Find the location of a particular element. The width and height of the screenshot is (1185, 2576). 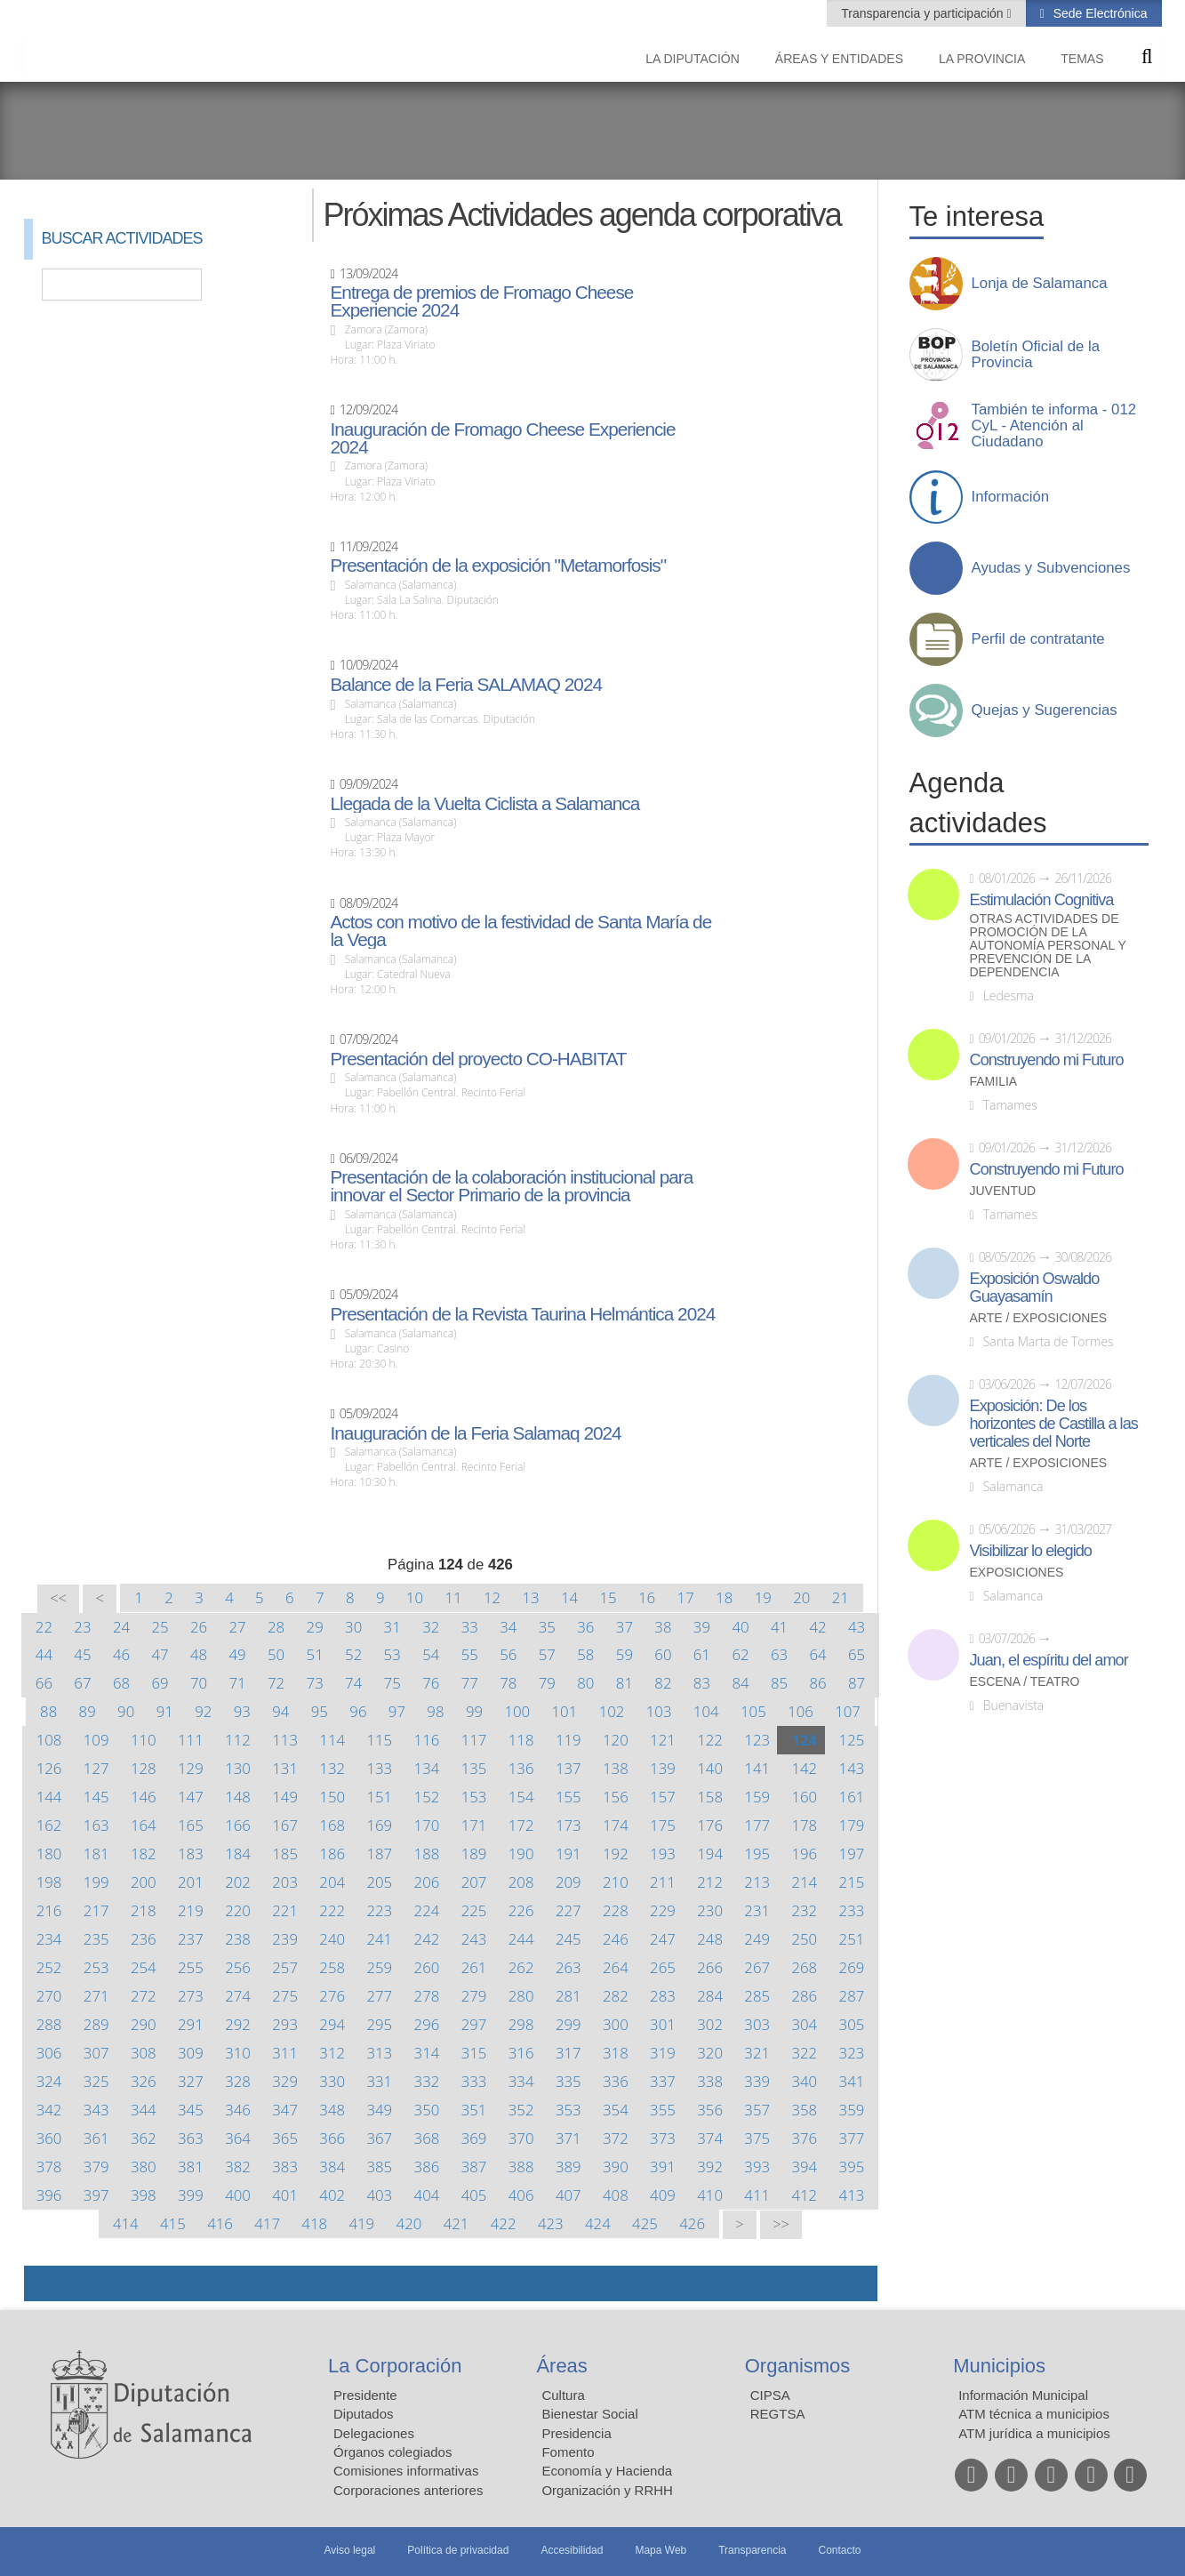

411 is located at coordinates (757, 2195).